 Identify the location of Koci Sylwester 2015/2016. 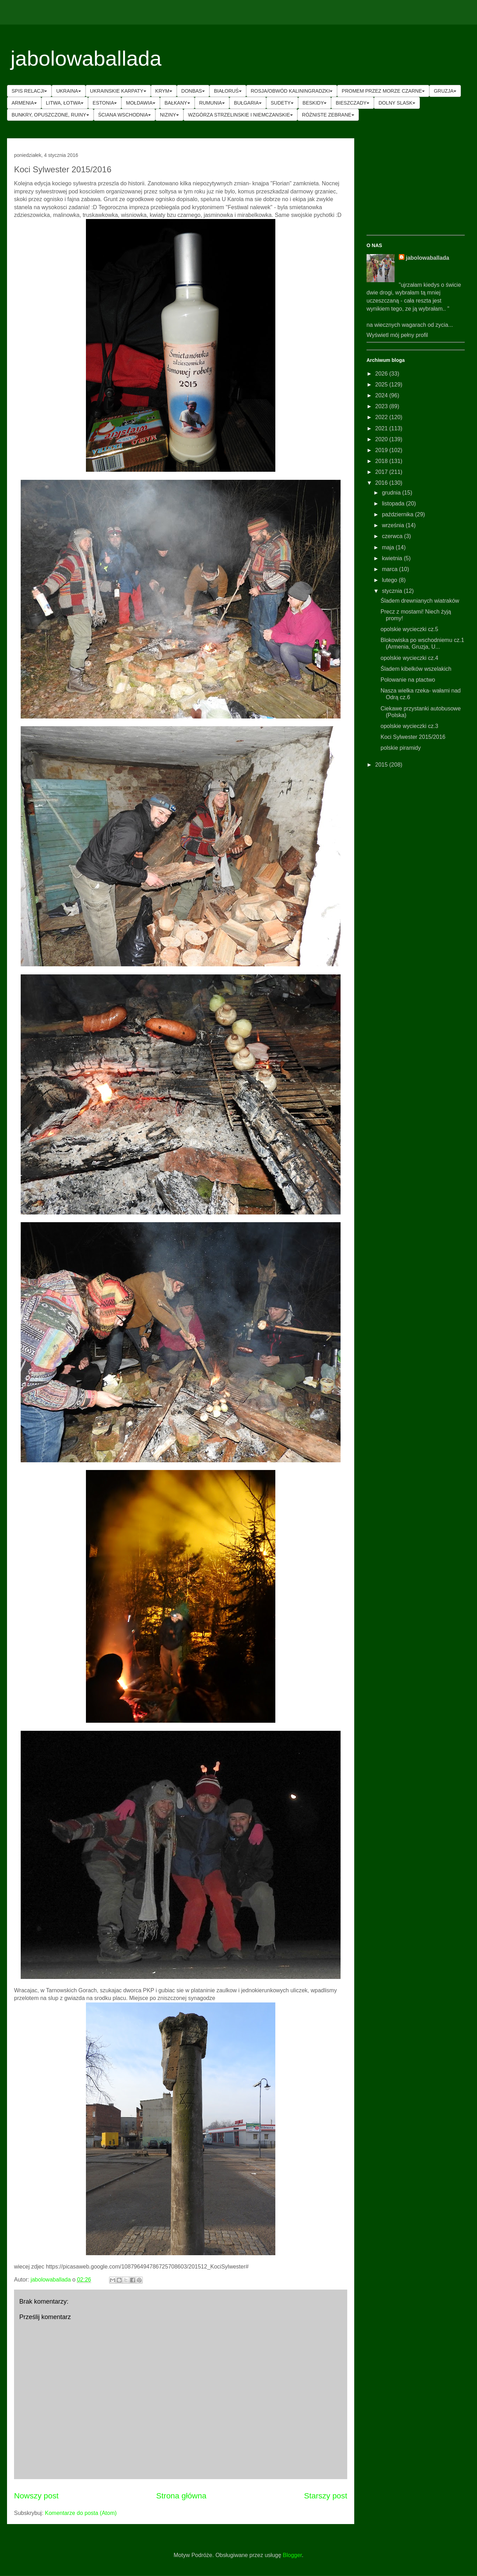
(413, 737).